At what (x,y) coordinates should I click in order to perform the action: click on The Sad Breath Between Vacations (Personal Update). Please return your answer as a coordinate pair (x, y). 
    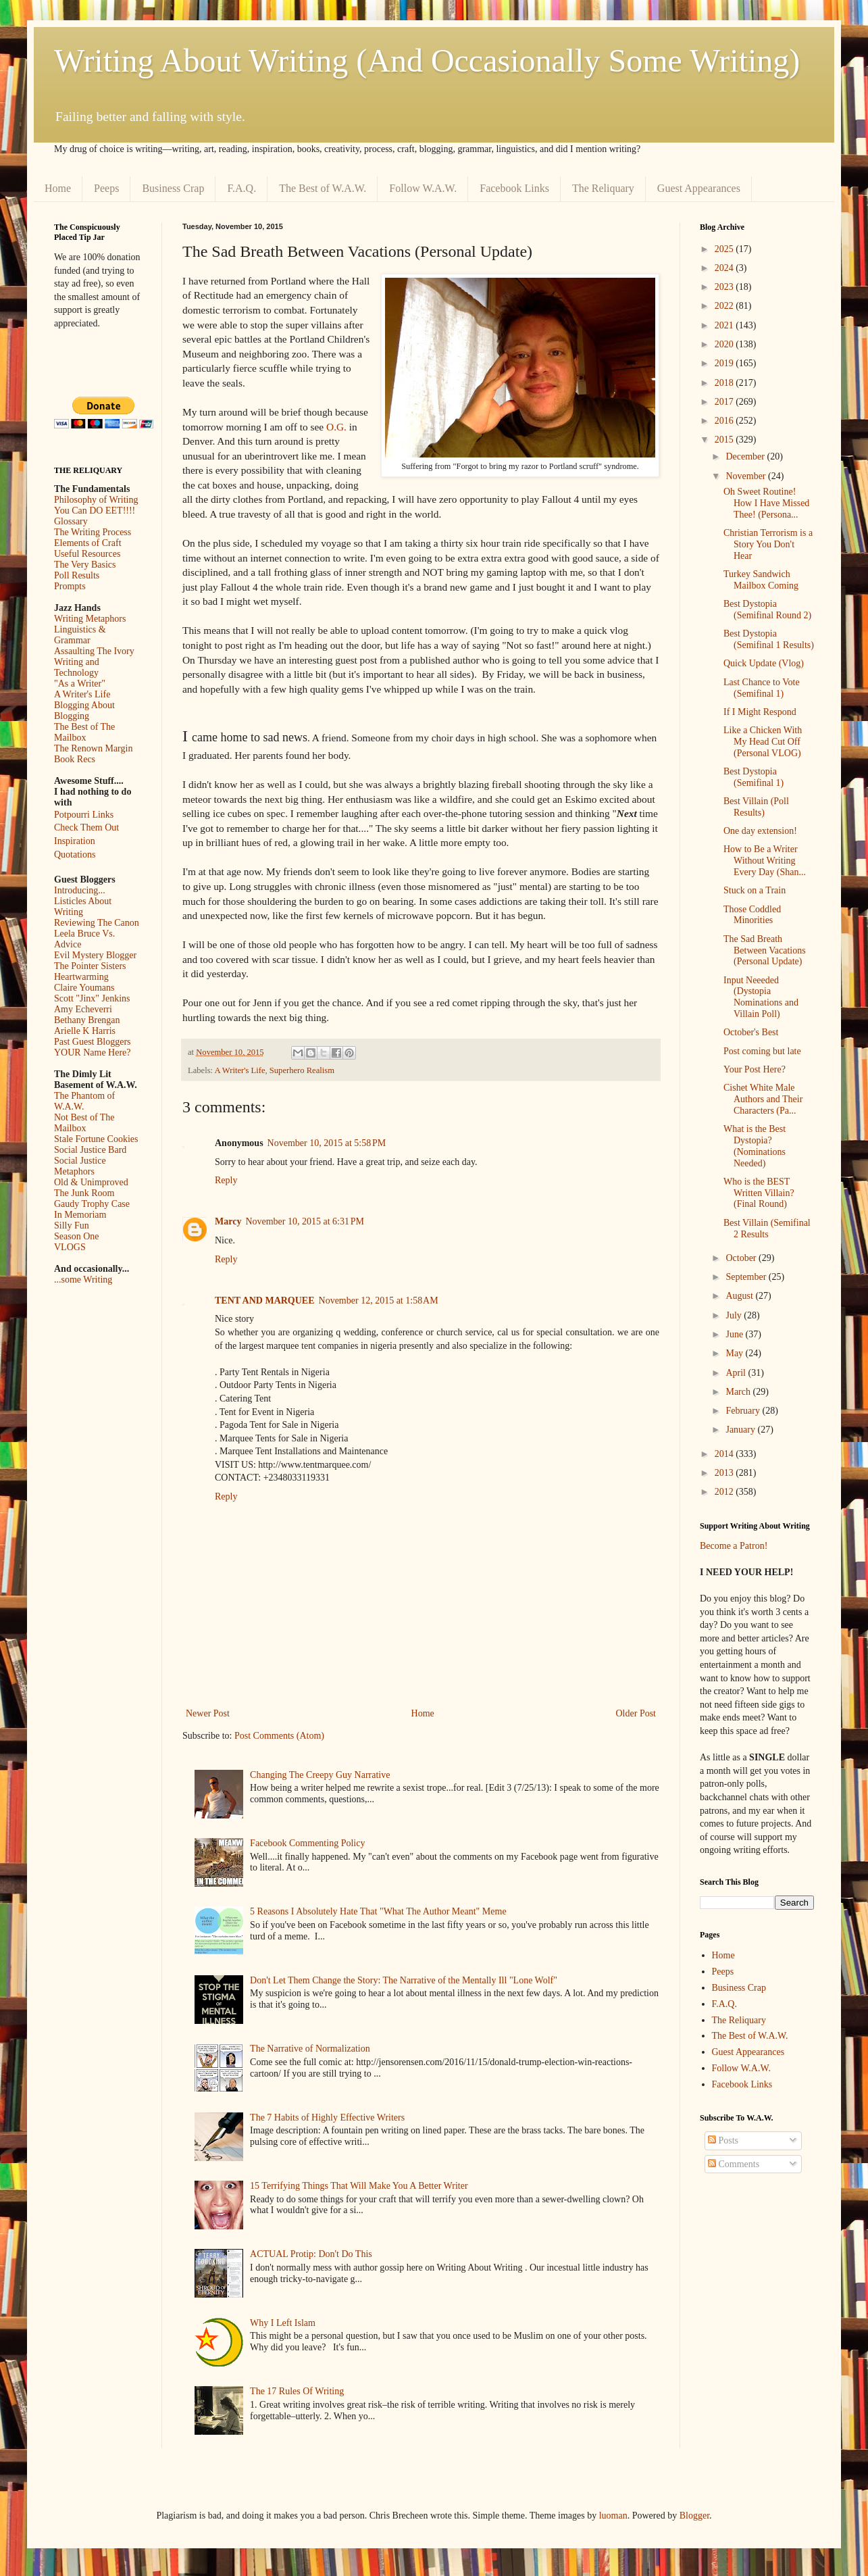
    Looking at the image, I should click on (764, 950).